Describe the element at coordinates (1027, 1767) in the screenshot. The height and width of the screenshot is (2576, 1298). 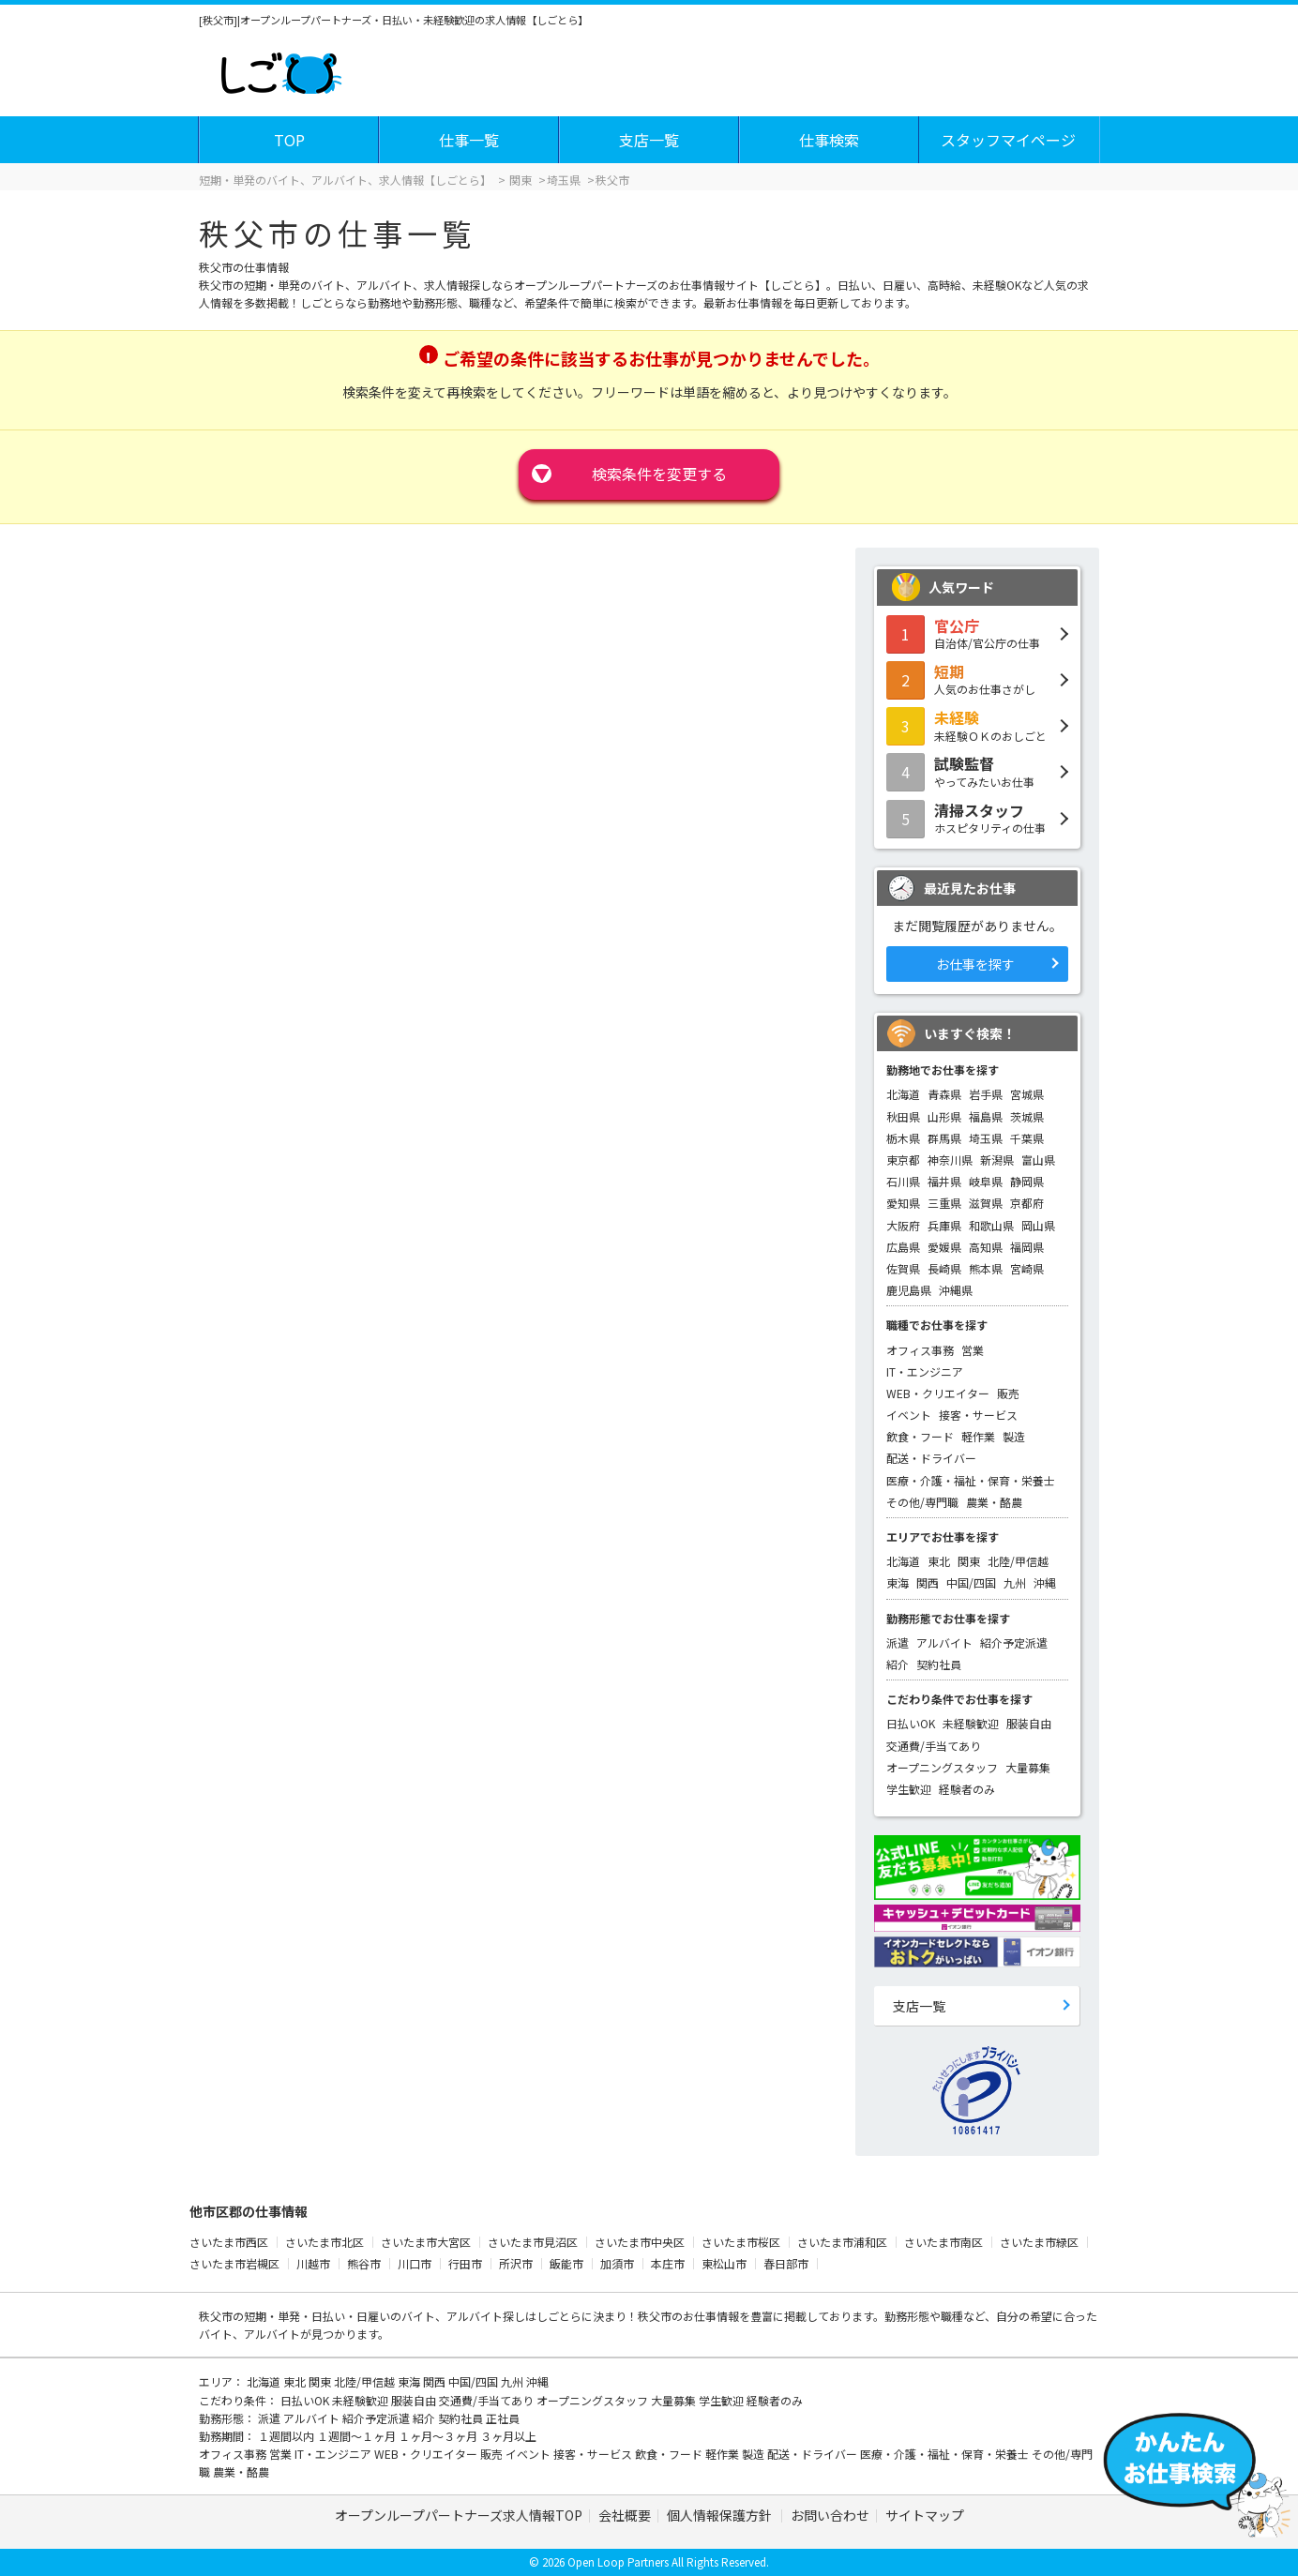
I see `大量募集` at that location.